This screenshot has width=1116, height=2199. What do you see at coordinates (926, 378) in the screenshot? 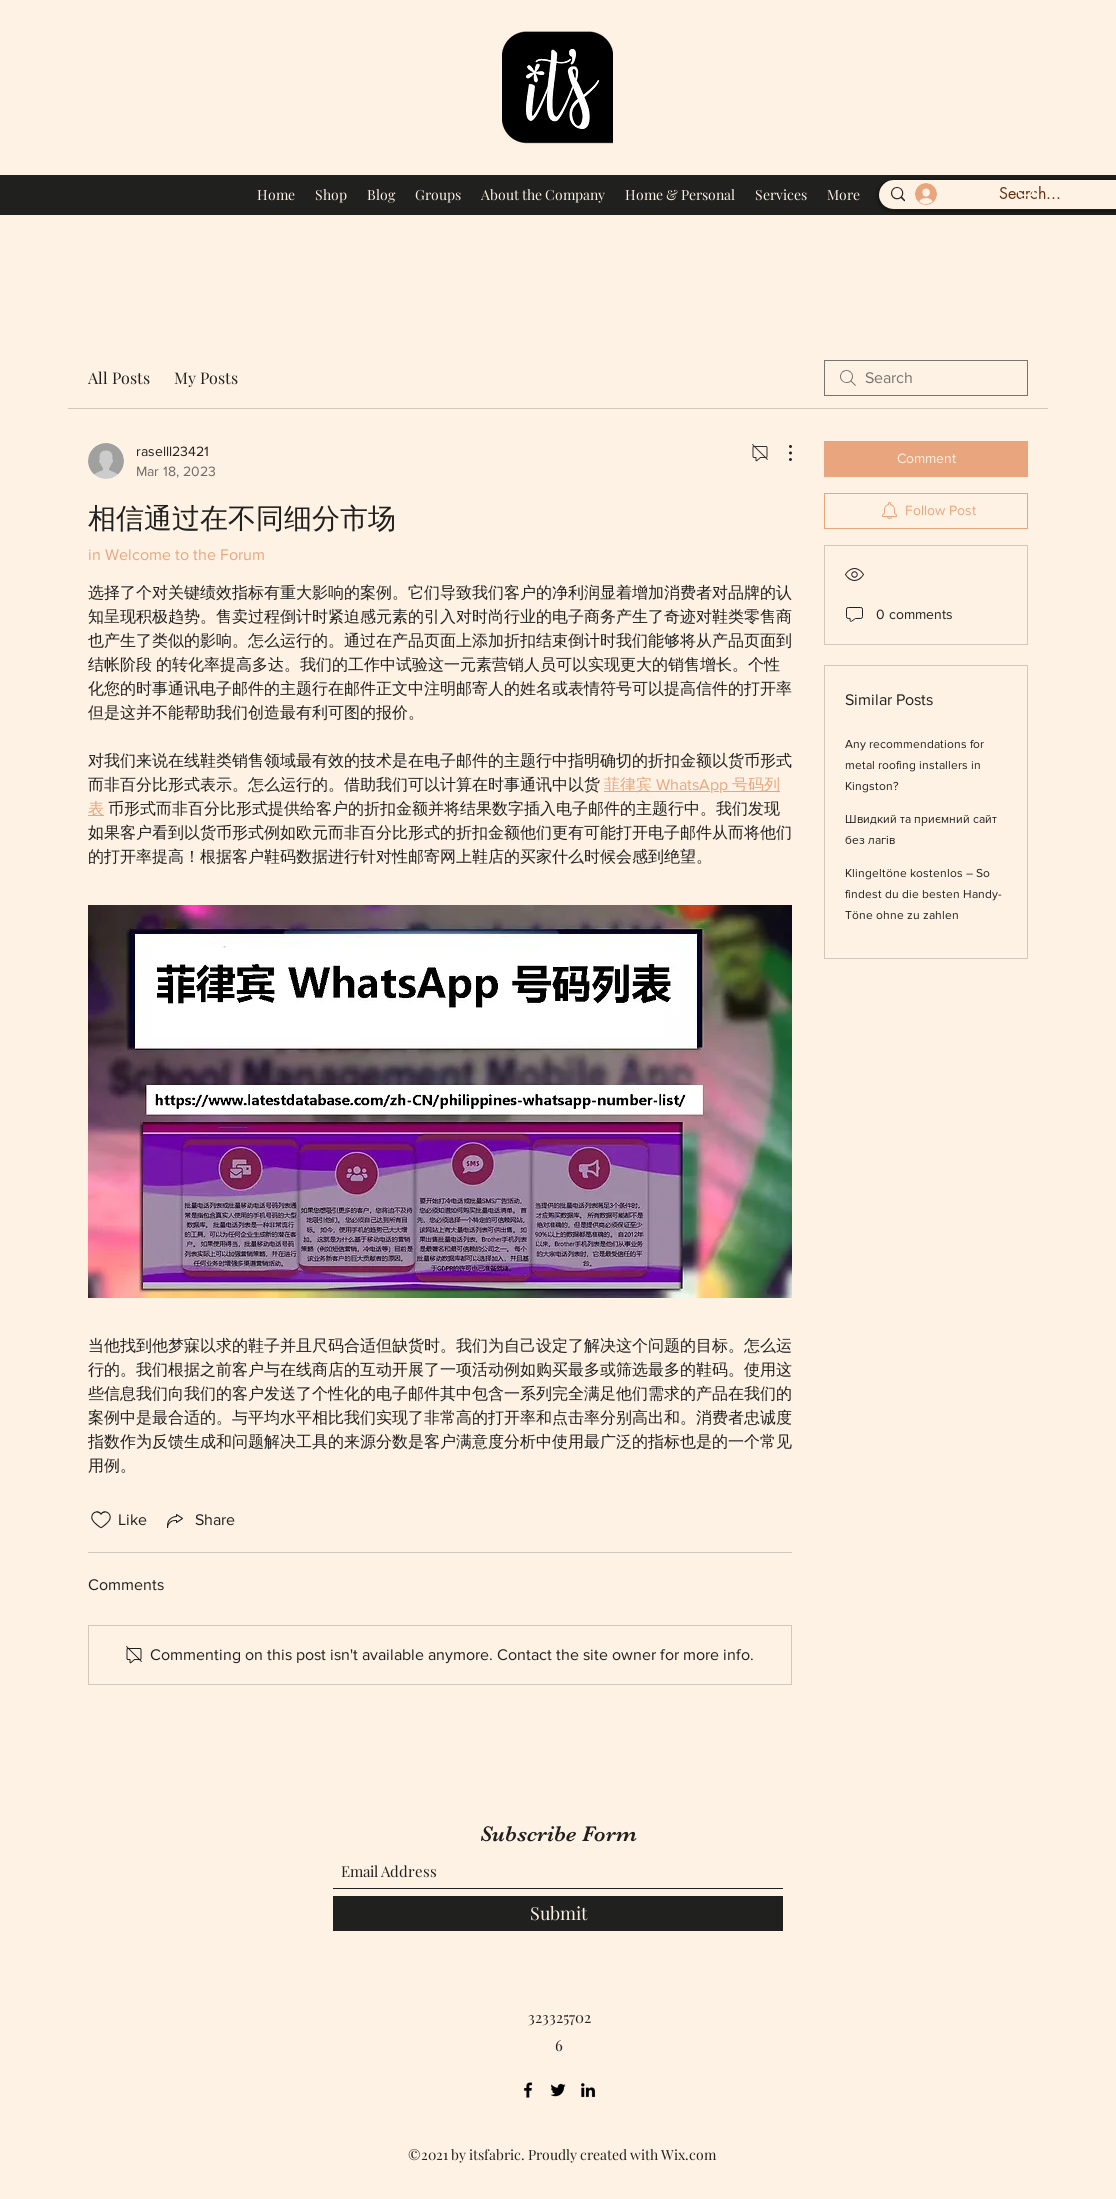
I see `[search]` at bounding box center [926, 378].